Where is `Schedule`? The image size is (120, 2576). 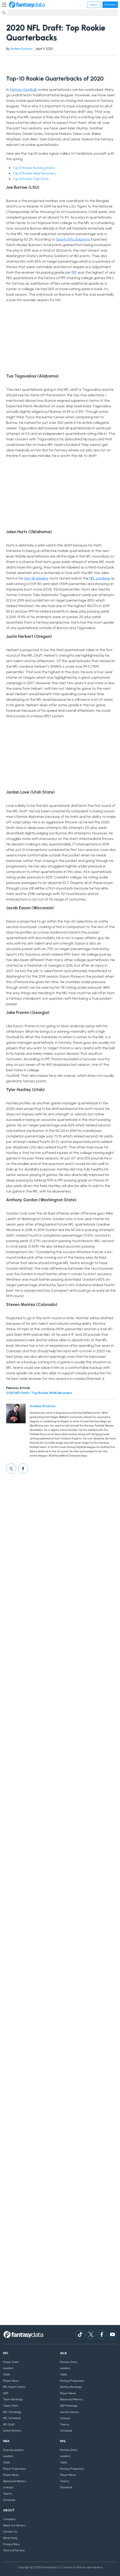
Schedule is located at coordinates (66, 2430).